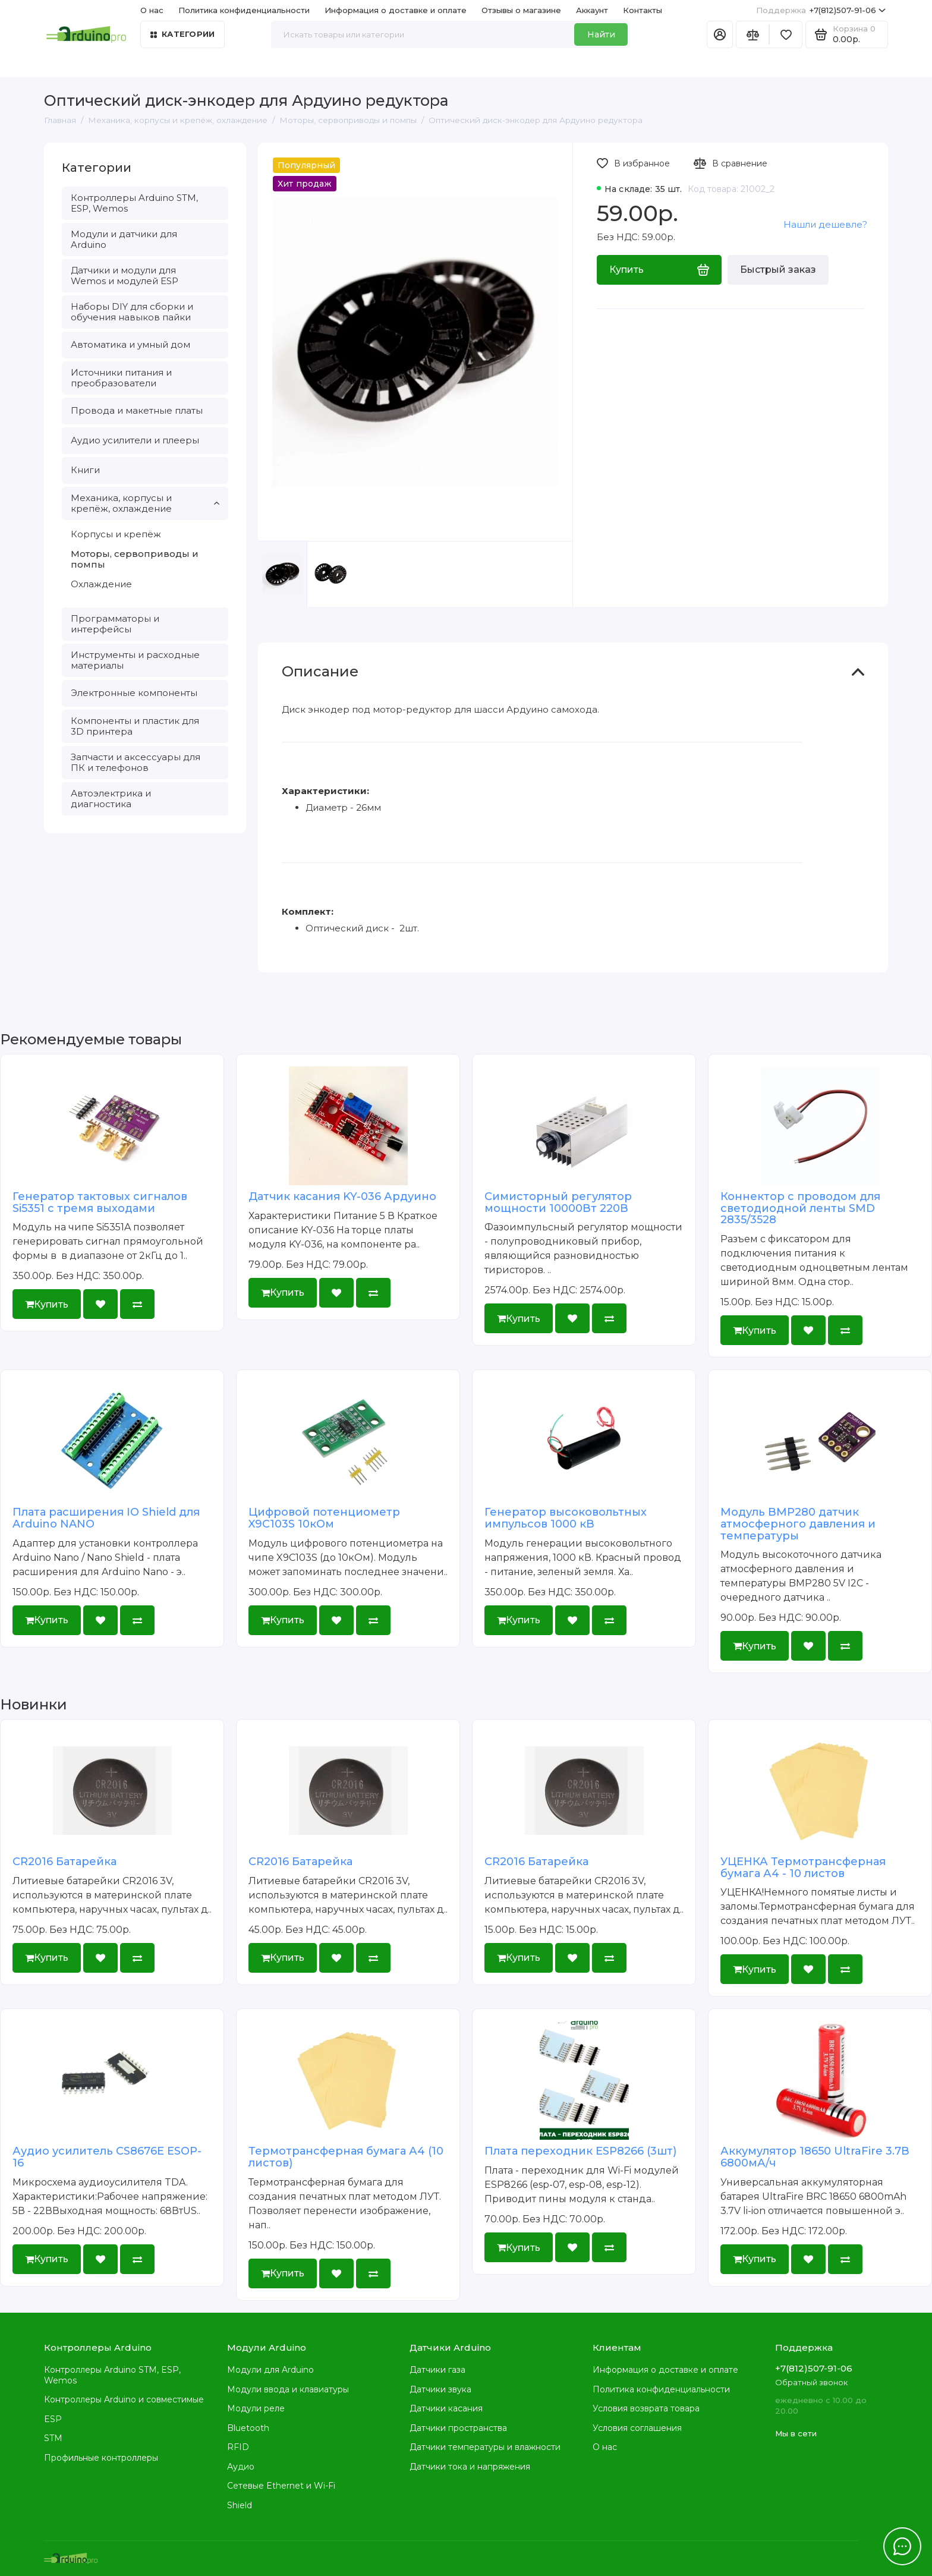 The height and width of the screenshot is (2576, 932). Describe the element at coordinates (238, 2447) in the screenshot. I see `RFID` at that location.